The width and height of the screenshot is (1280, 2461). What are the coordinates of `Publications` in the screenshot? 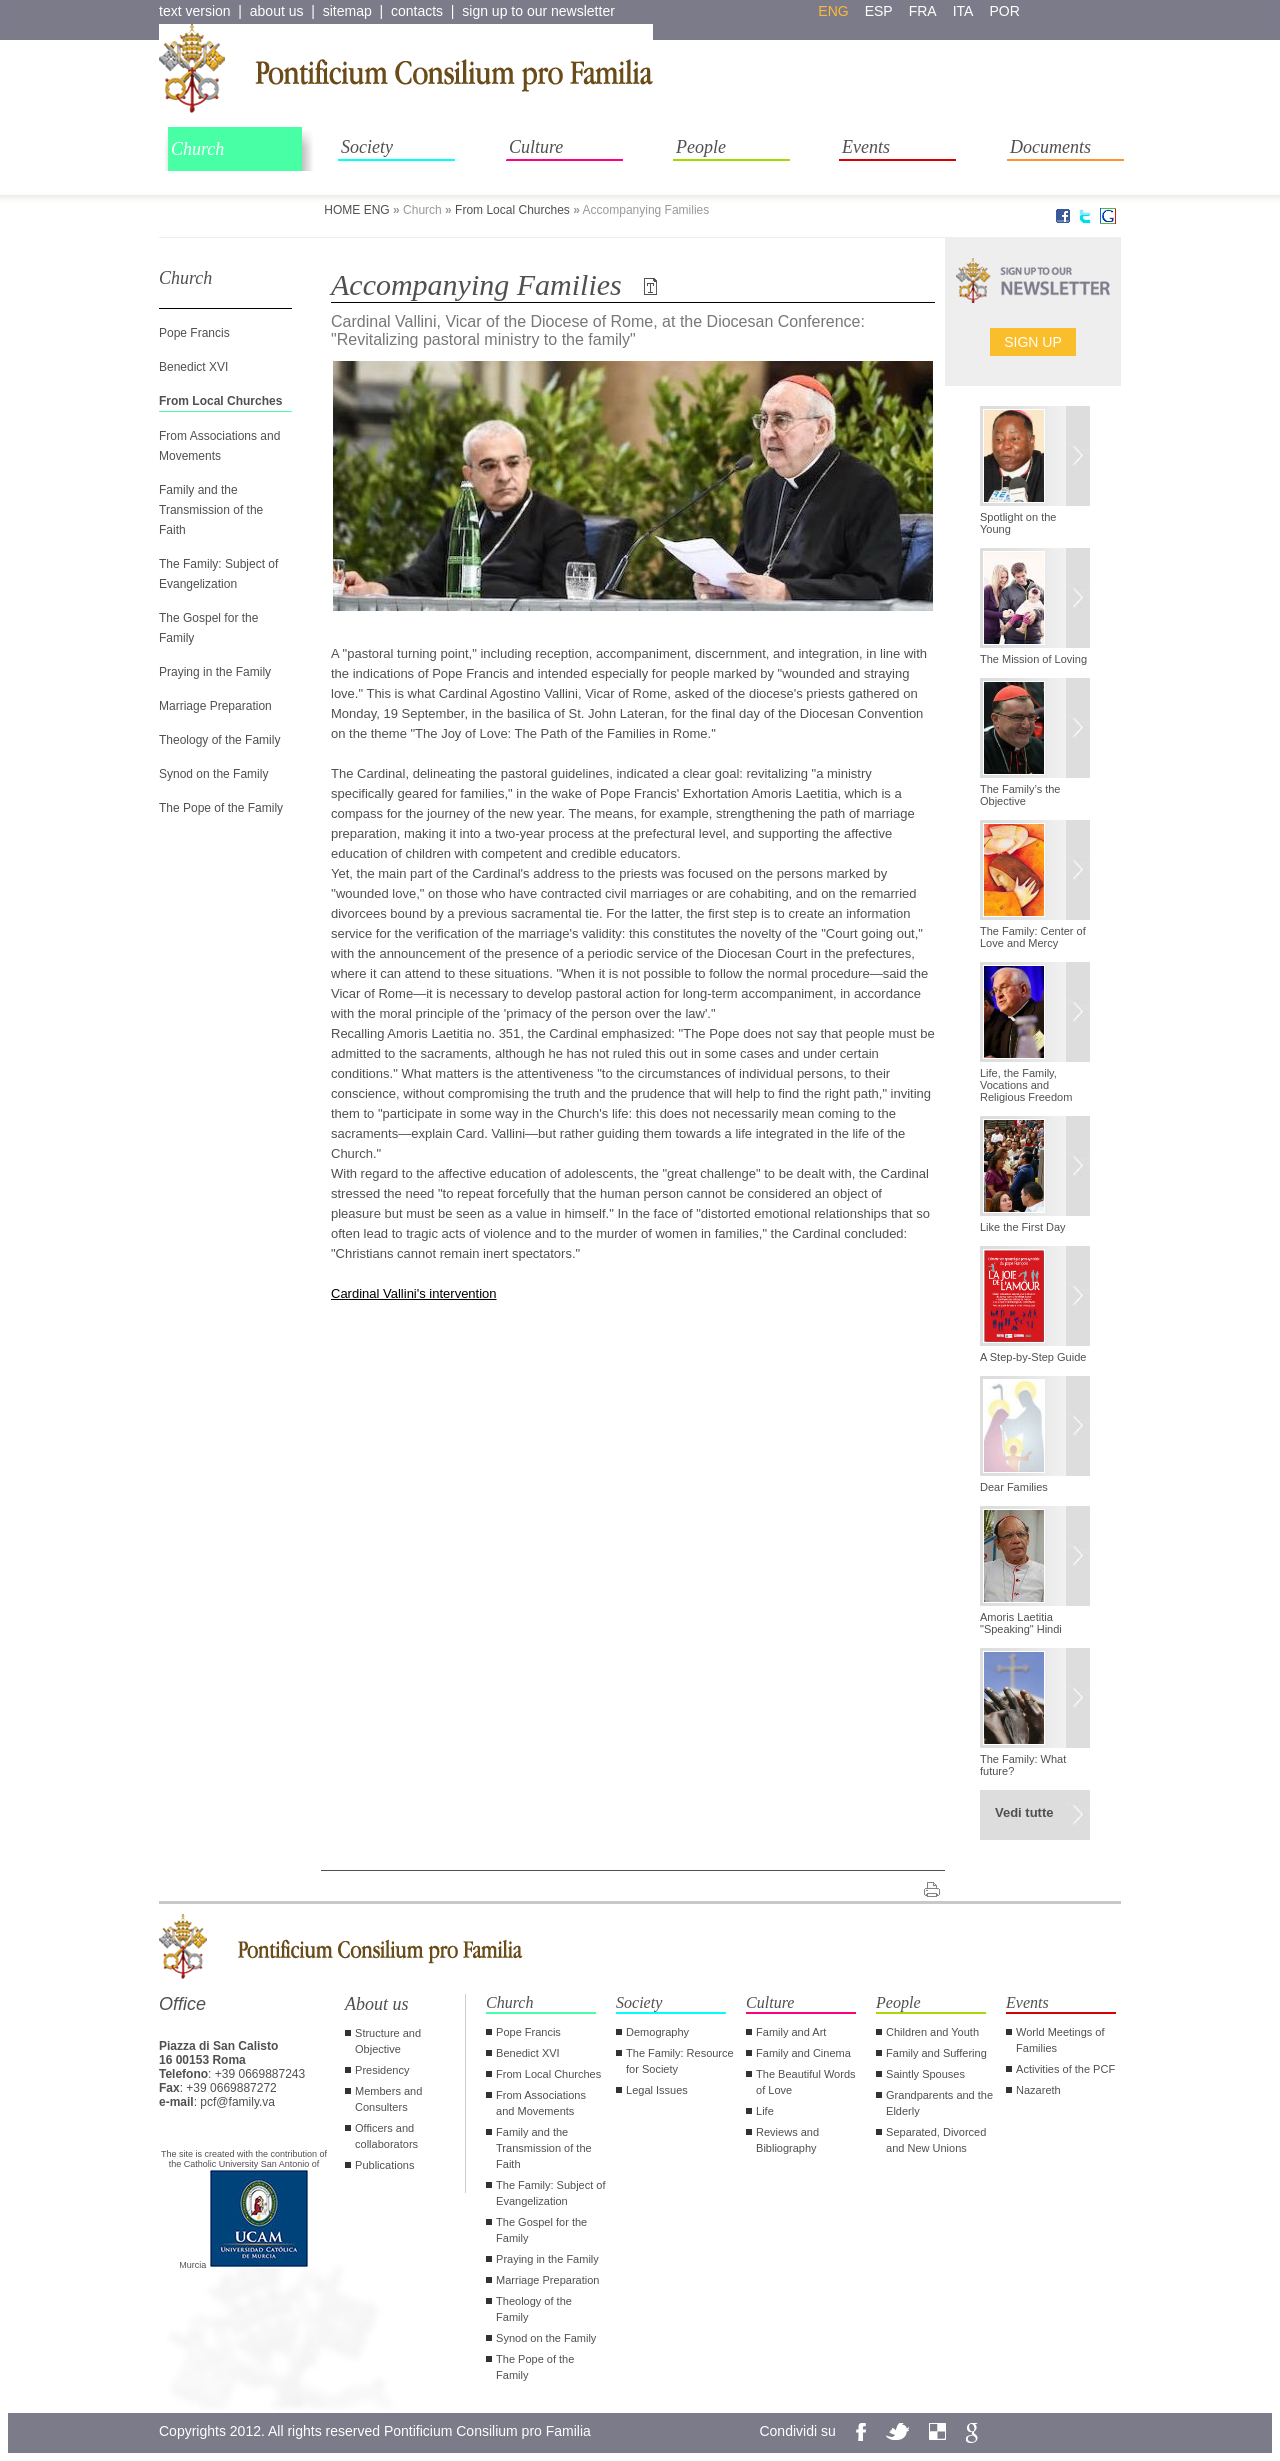 It's located at (384, 2165).